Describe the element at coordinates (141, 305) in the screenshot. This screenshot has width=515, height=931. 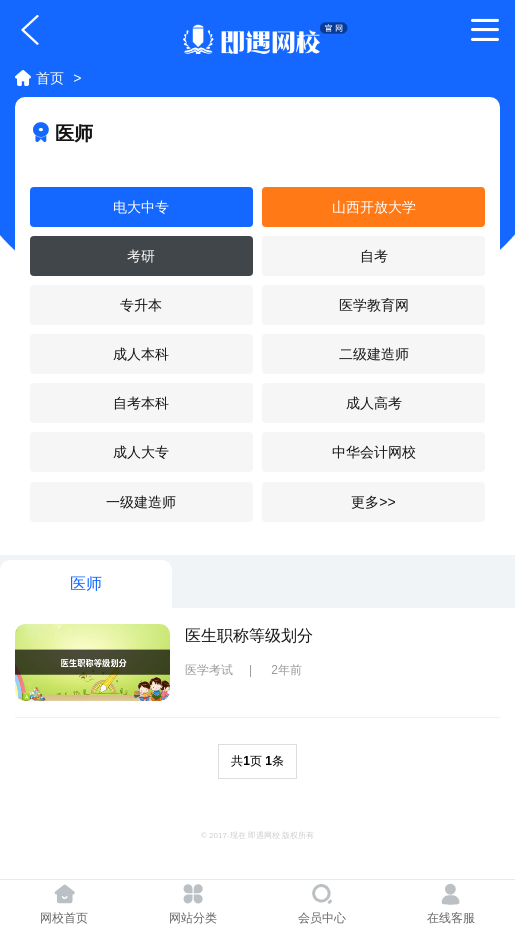
I see `专升本` at that location.